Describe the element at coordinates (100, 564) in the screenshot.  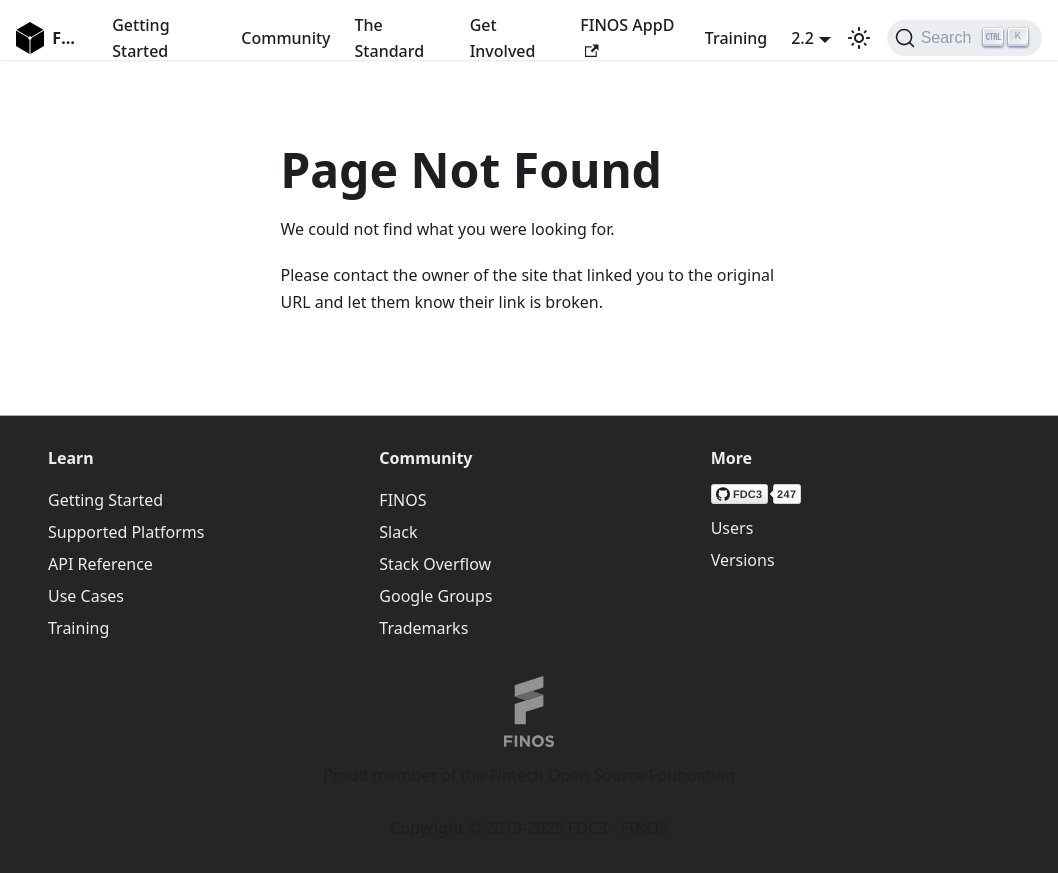
I see `API Reference` at that location.